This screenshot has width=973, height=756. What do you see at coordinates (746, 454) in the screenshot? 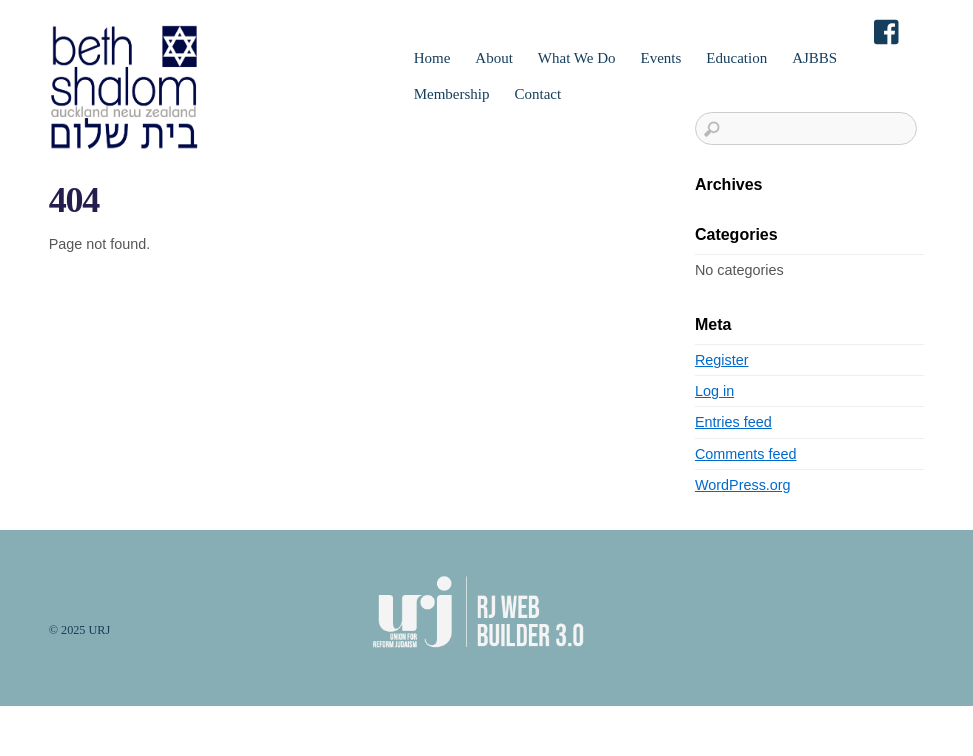
I see `Comments feed` at bounding box center [746, 454].